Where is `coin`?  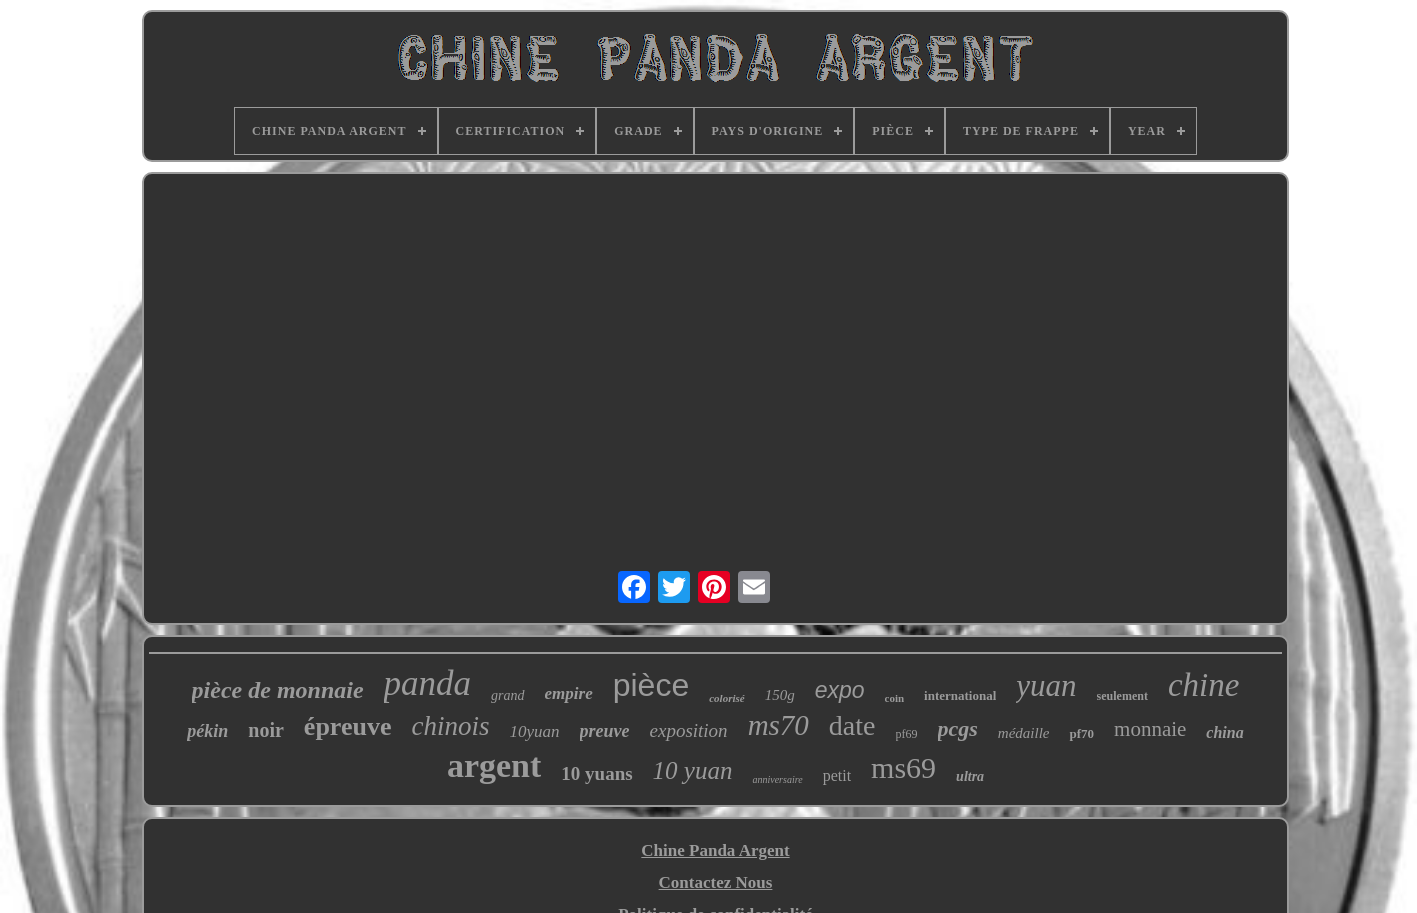 coin is located at coordinates (895, 698).